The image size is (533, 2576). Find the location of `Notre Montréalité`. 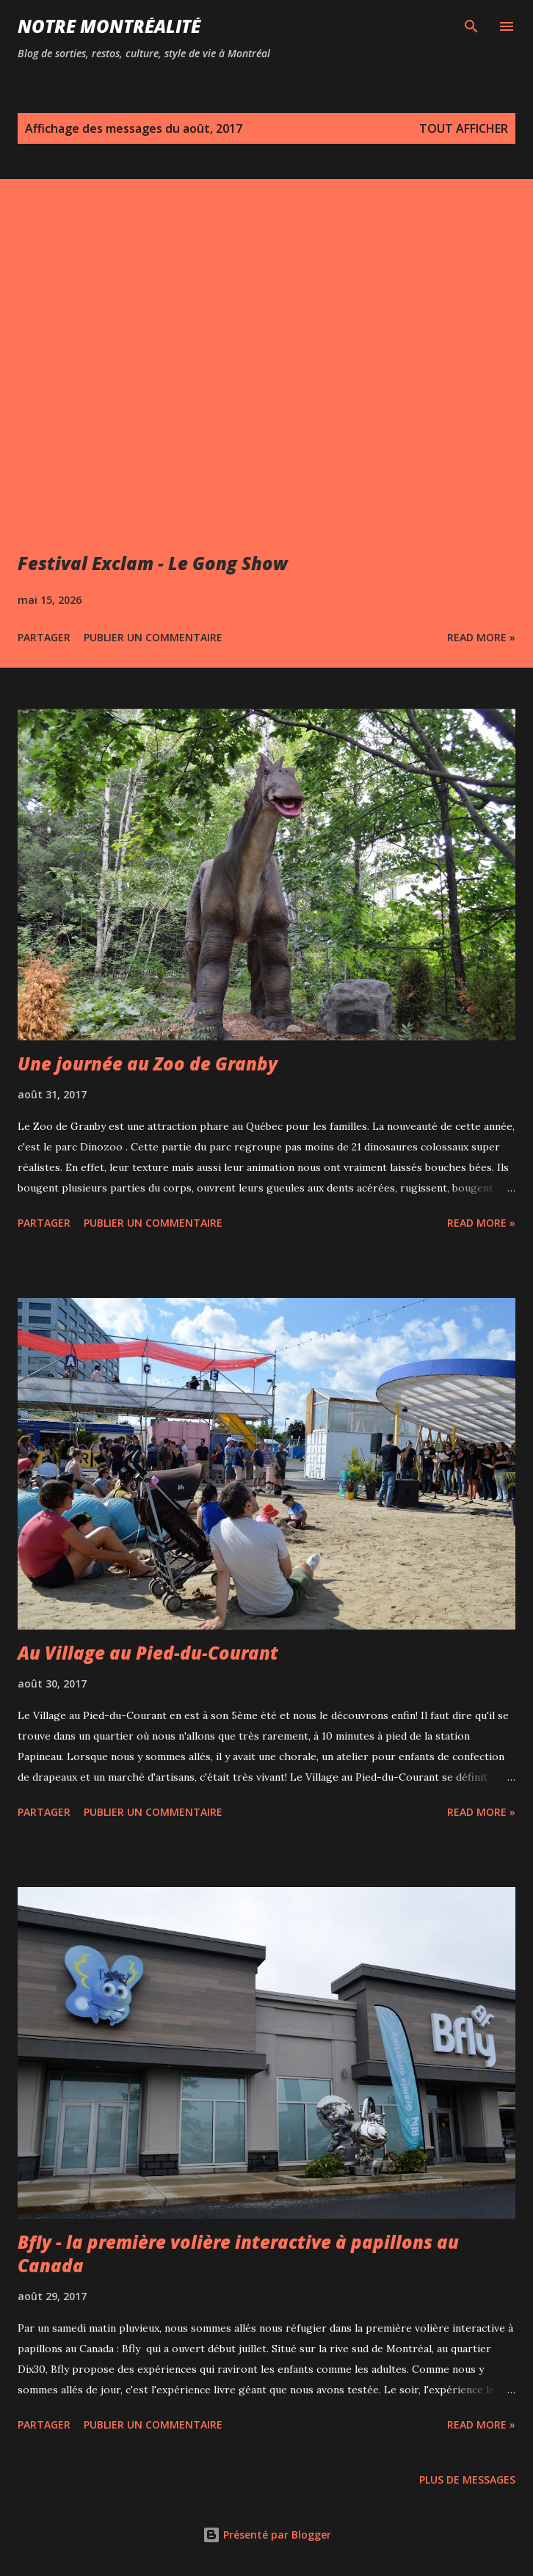

Notre Montréalité is located at coordinates (109, 26).